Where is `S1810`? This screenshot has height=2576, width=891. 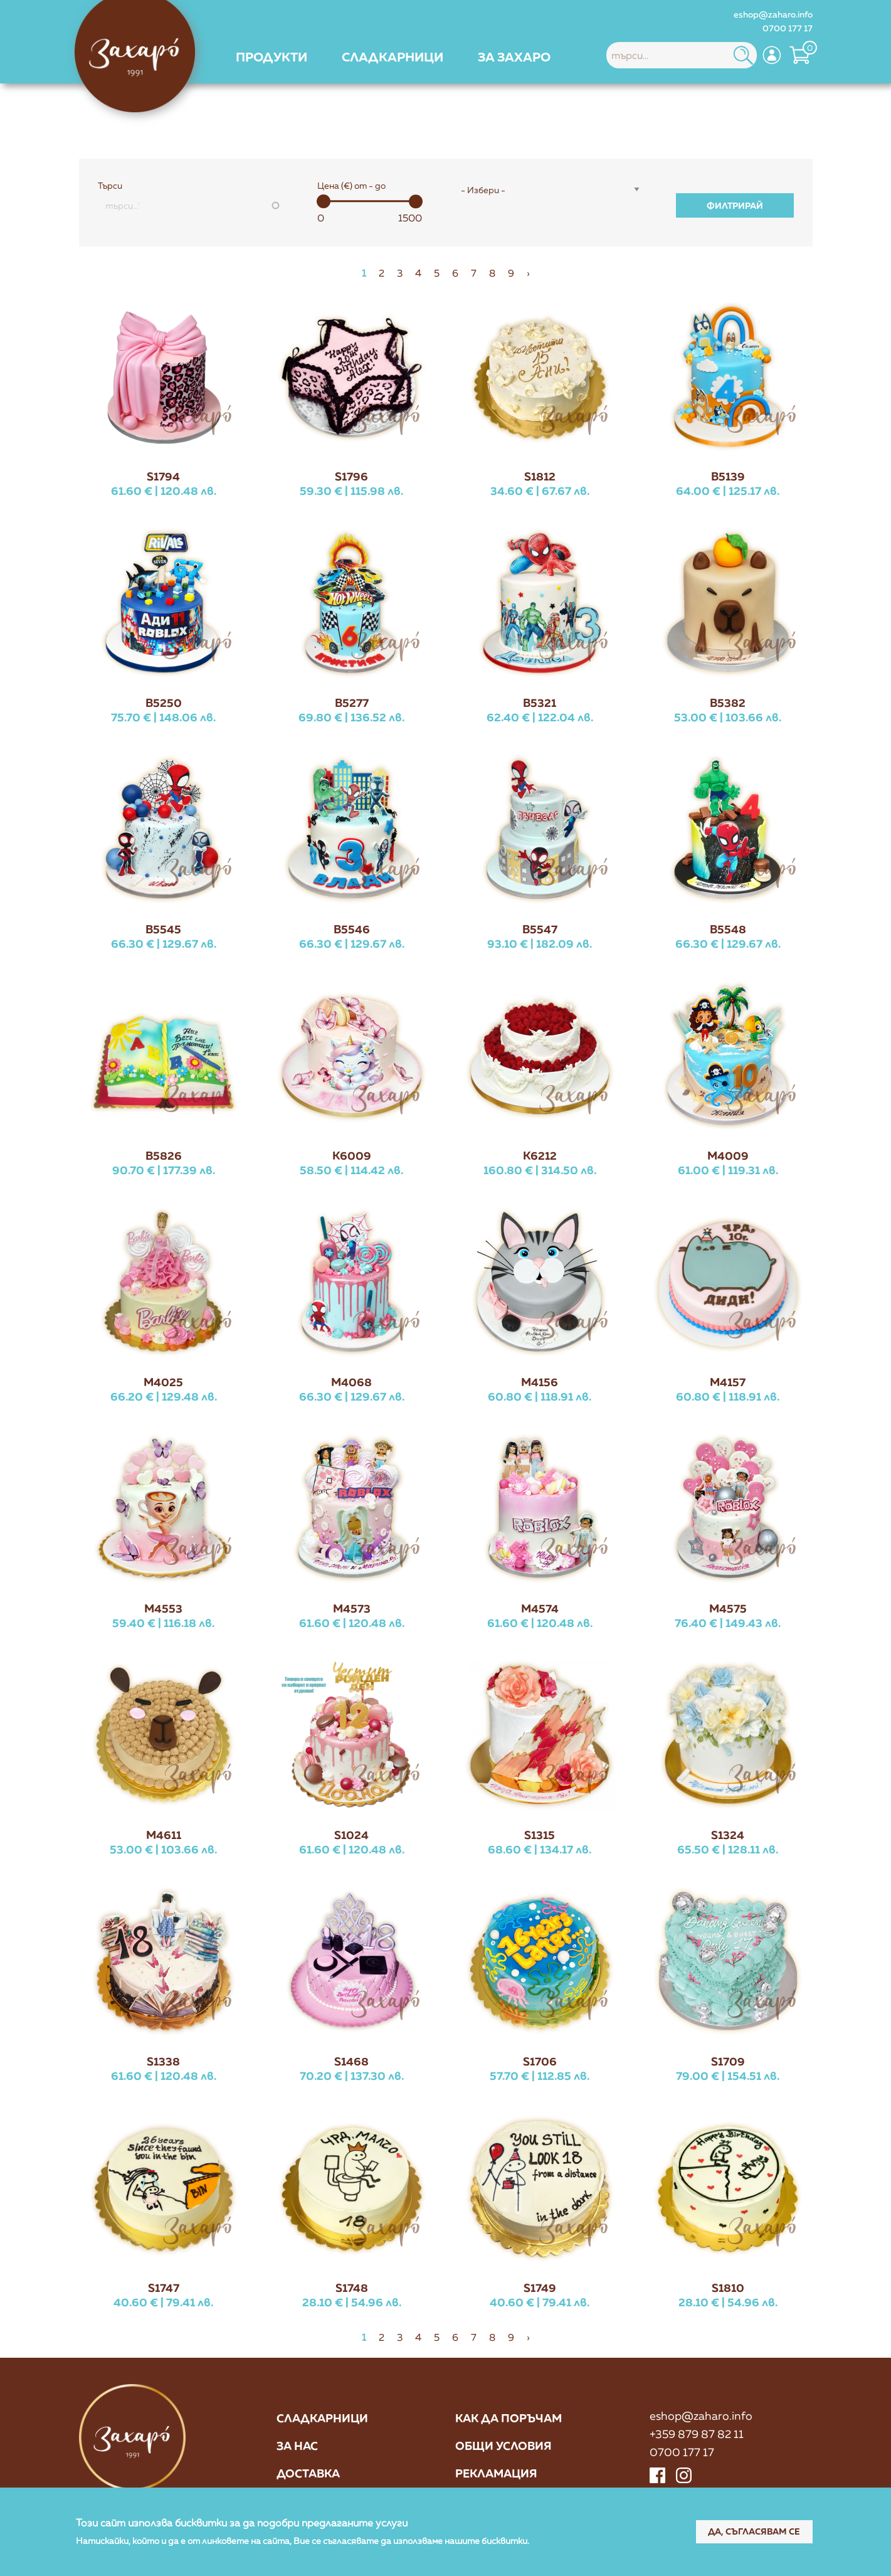 S1810 is located at coordinates (728, 2287).